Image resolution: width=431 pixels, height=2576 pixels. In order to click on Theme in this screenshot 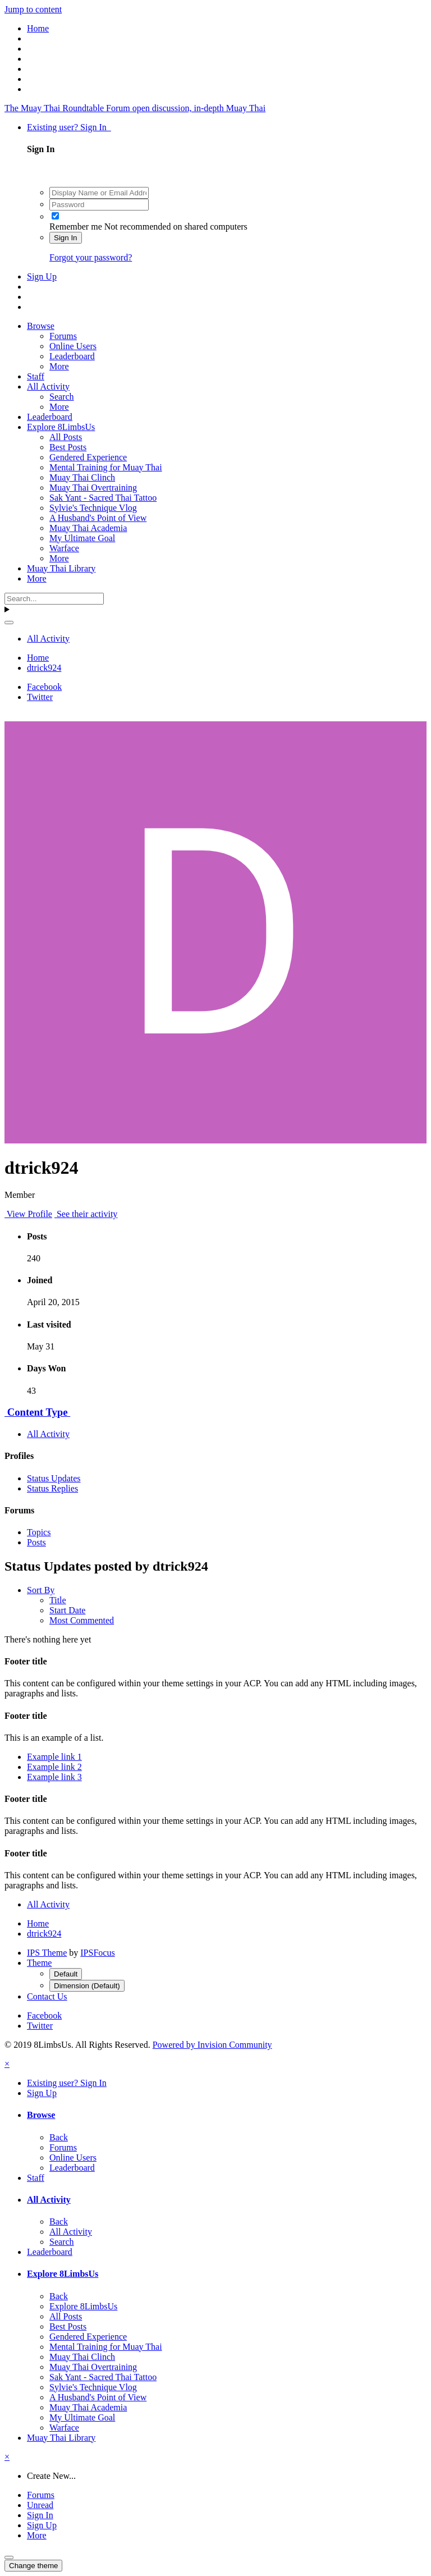, I will do `click(39, 1963)`.